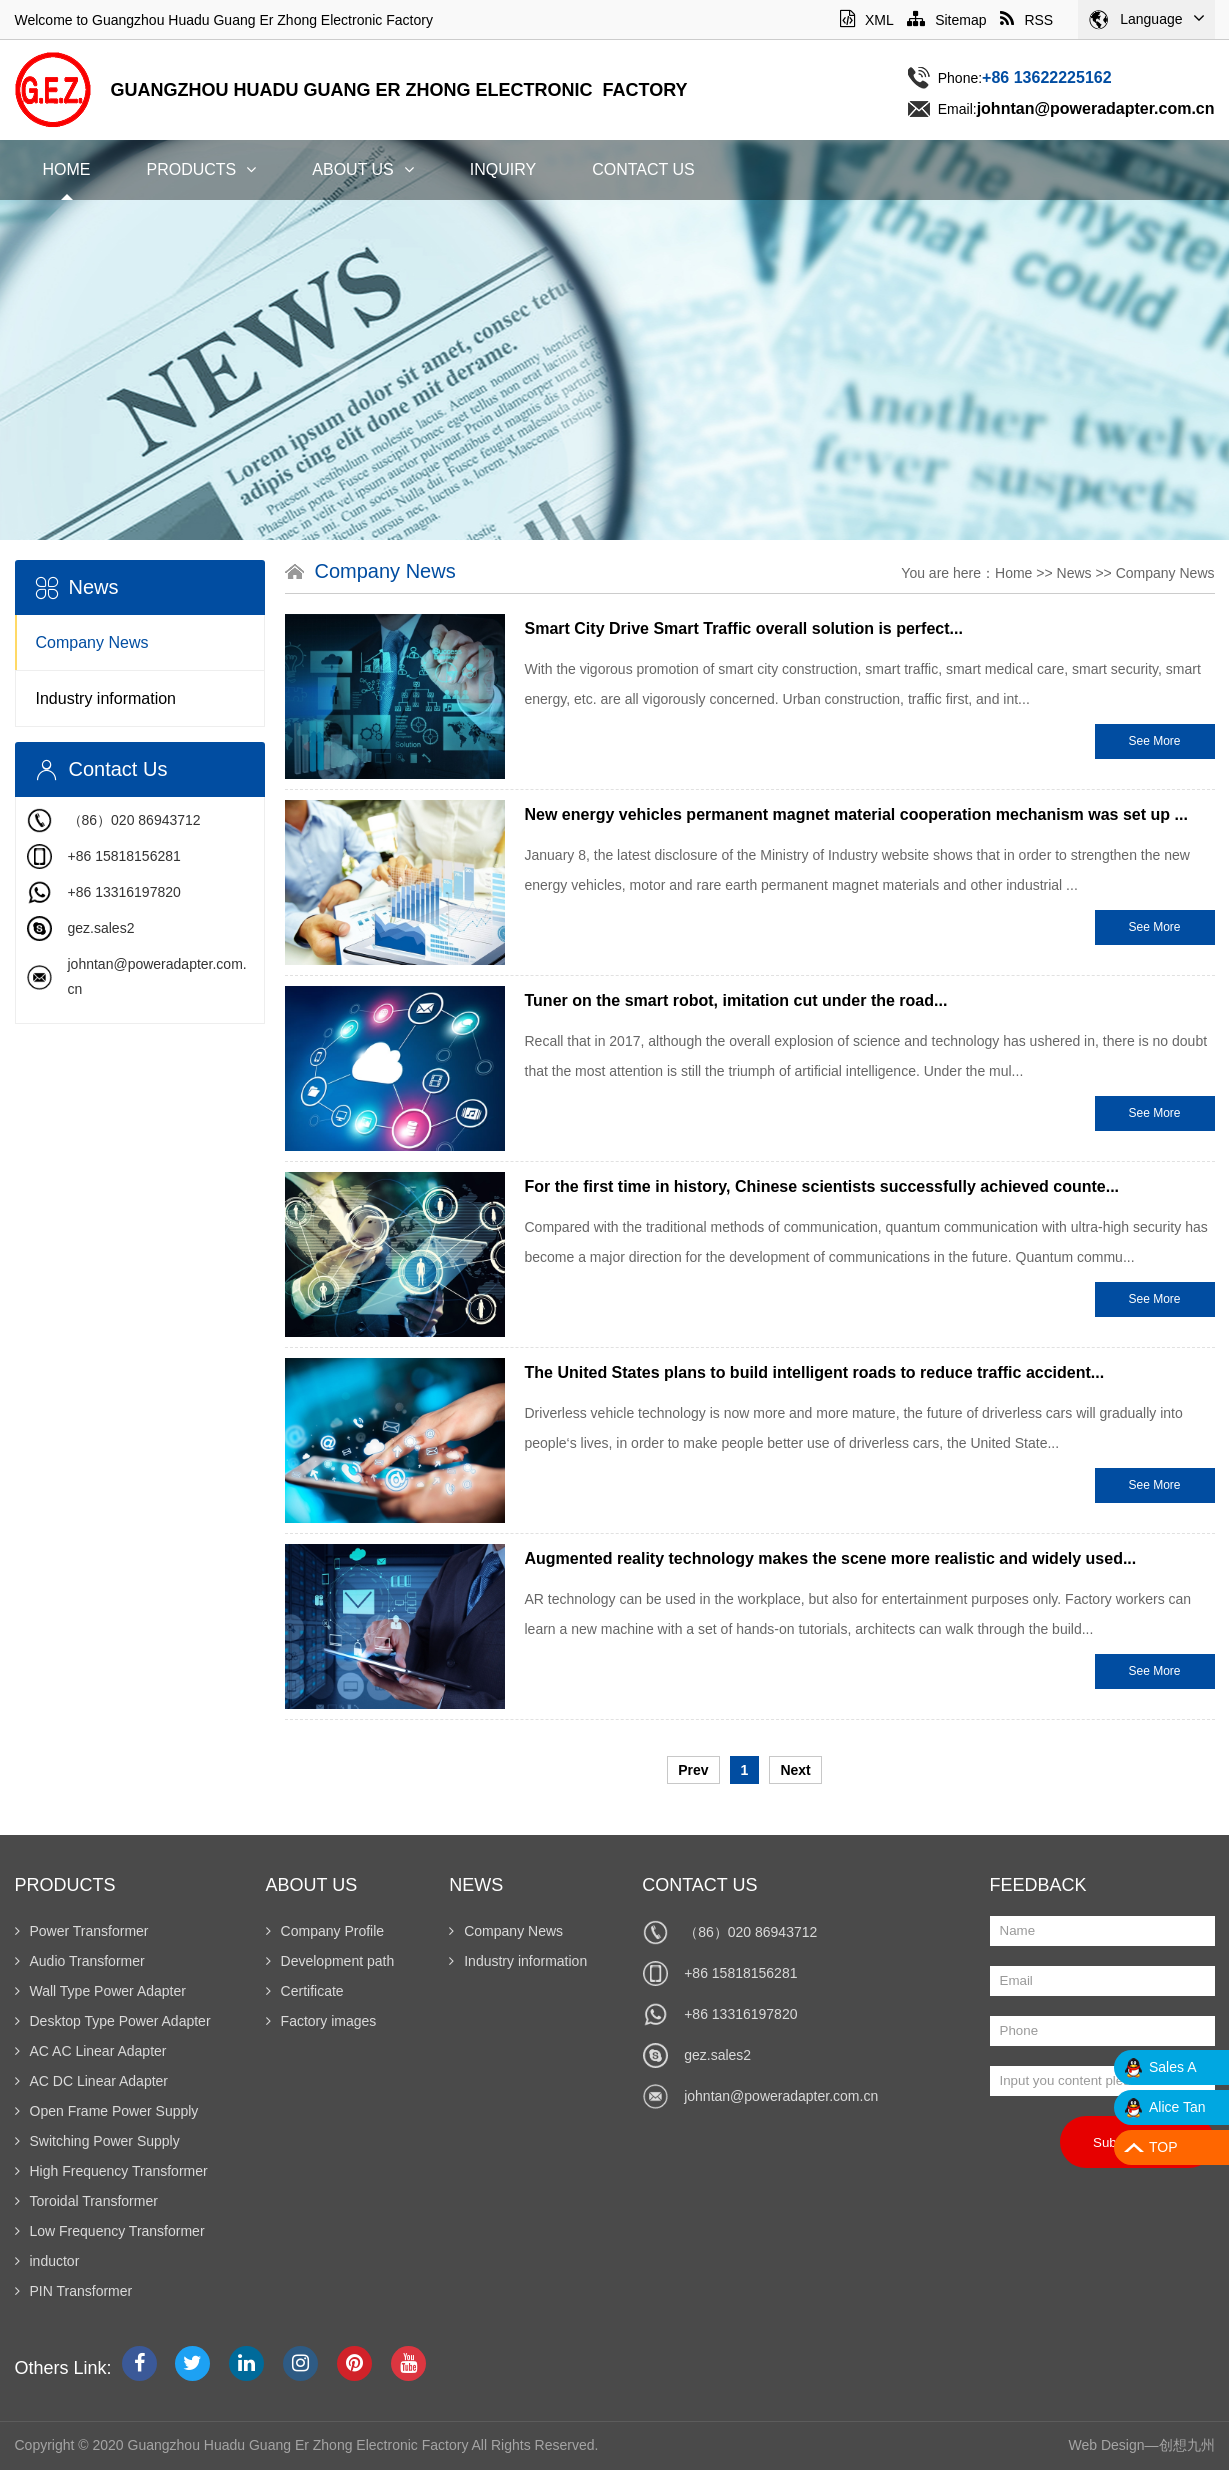 This screenshot has width=1229, height=2470. Describe the element at coordinates (1163, 2147) in the screenshot. I see `TOP` at that location.